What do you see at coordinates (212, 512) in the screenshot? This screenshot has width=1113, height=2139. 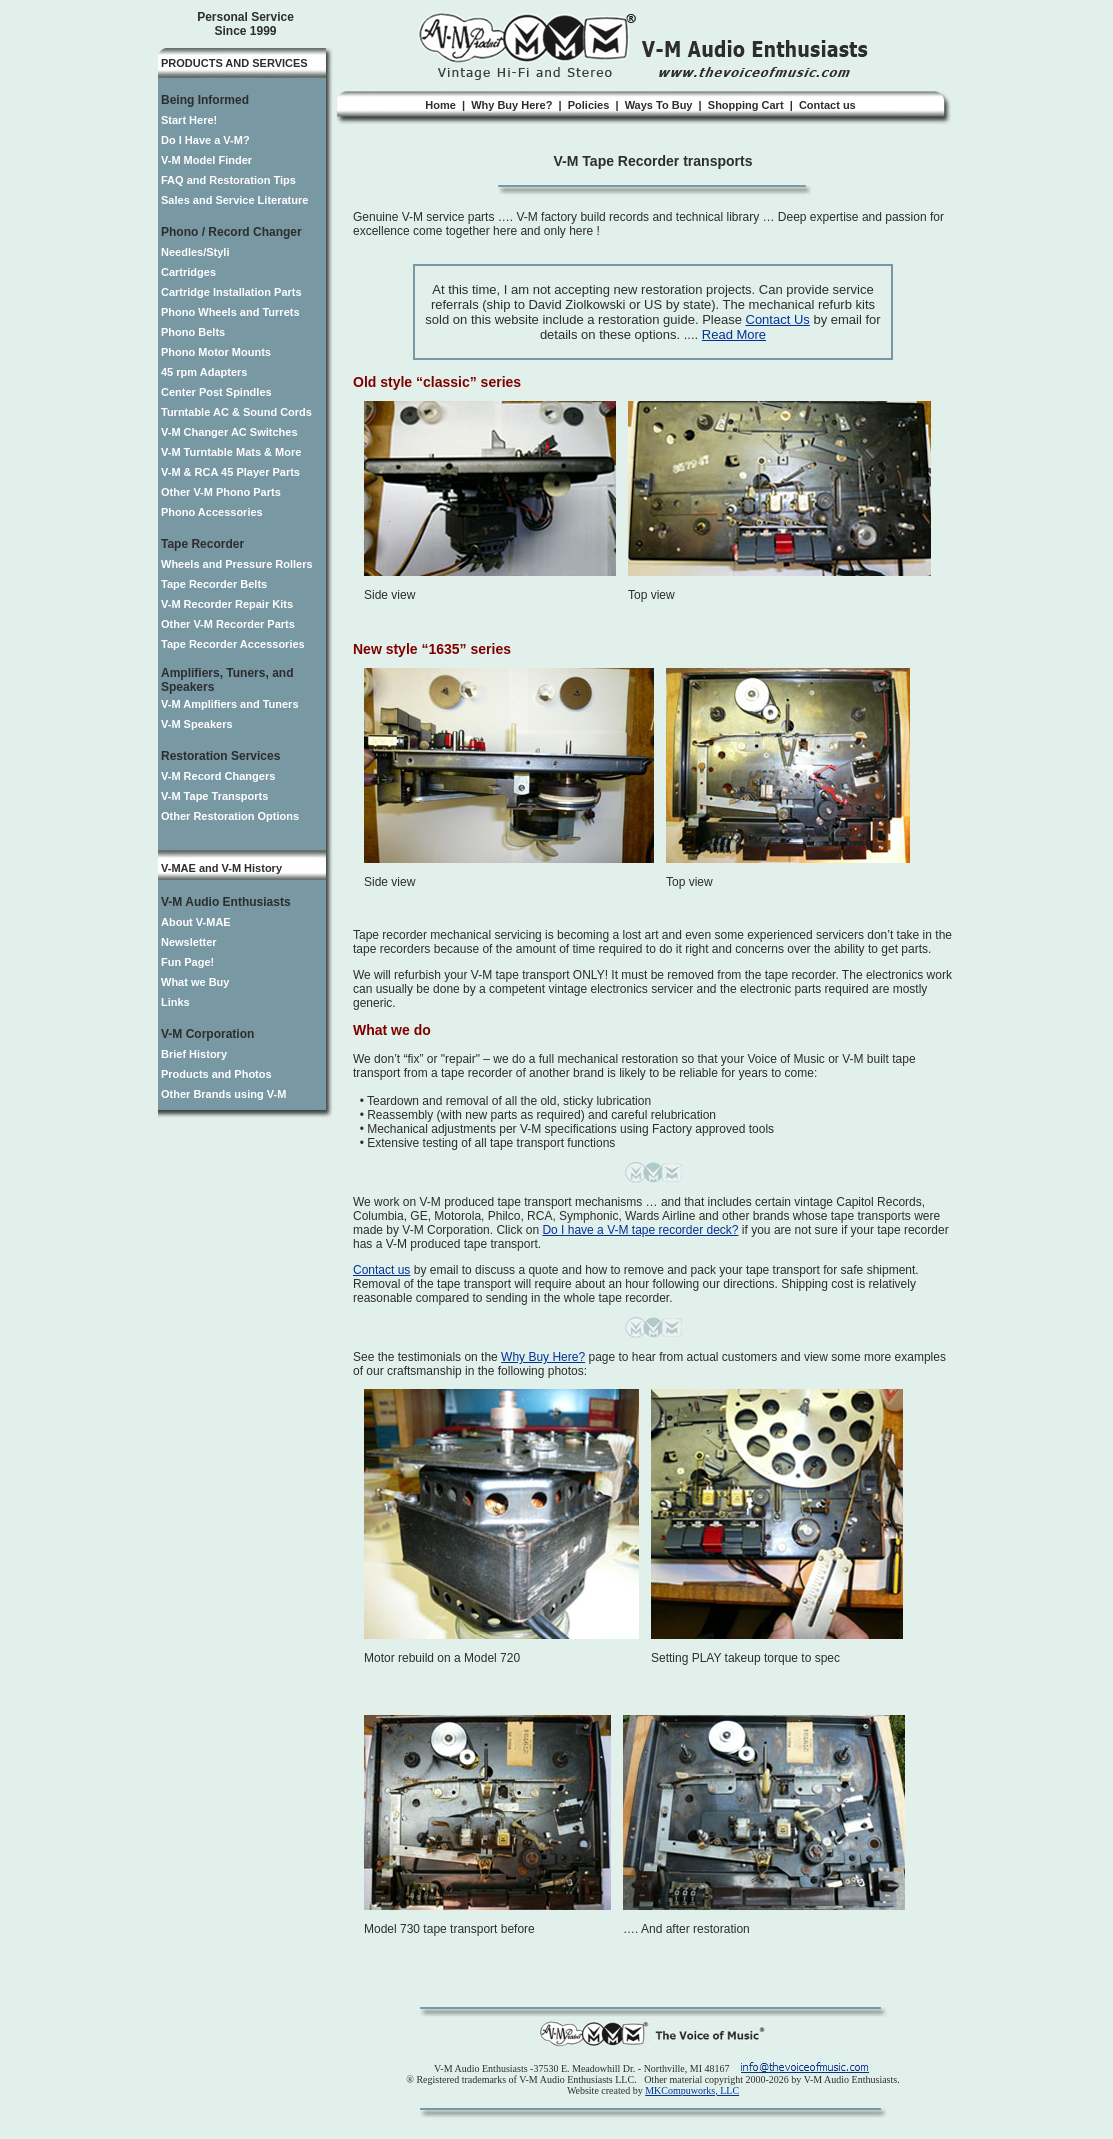 I see `Phono Accessories` at bounding box center [212, 512].